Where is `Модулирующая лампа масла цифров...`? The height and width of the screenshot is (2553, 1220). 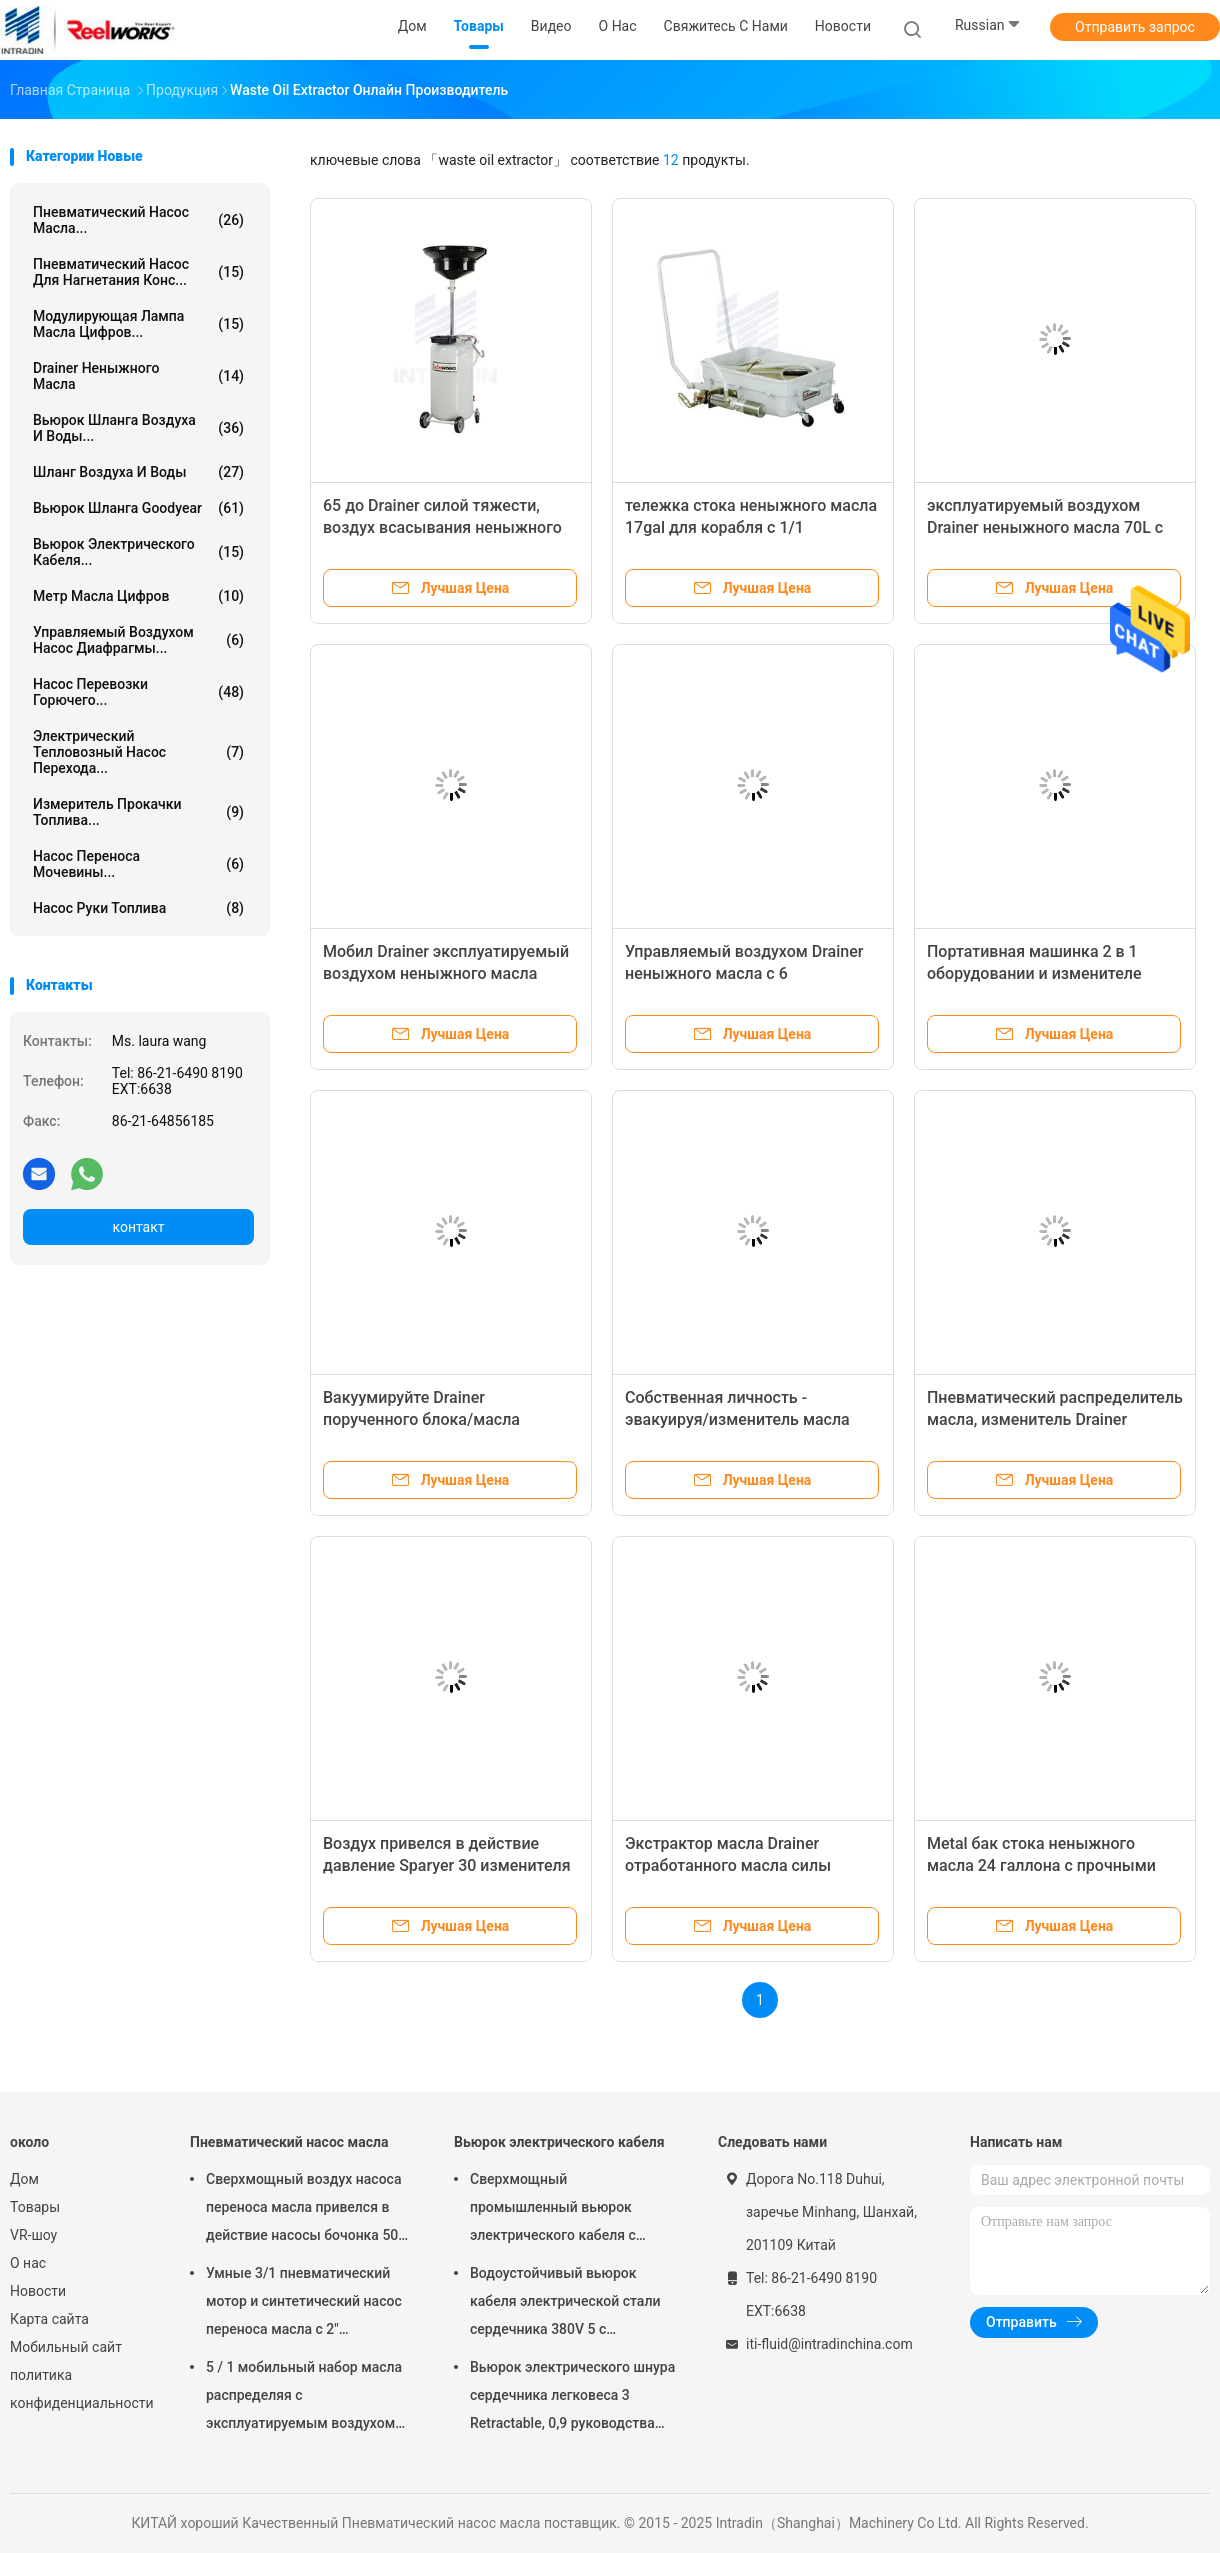
Модулирующая лампа масла цифров... is located at coordinates (138, 324).